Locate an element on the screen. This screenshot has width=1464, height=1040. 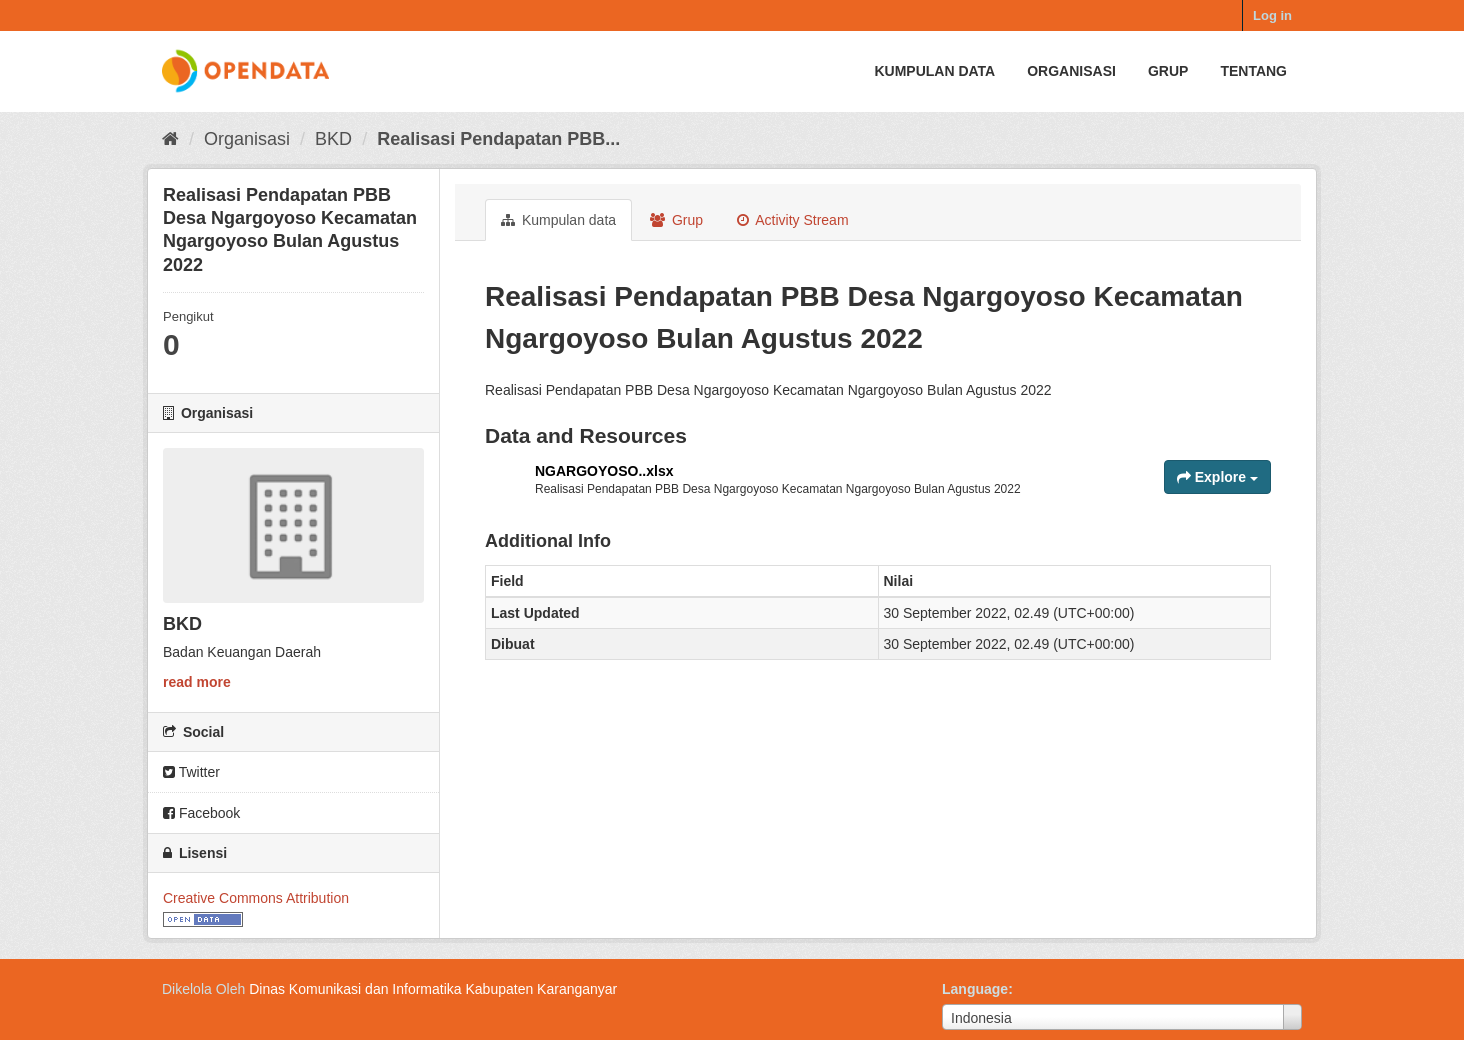
Log in is located at coordinates (1272, 15).